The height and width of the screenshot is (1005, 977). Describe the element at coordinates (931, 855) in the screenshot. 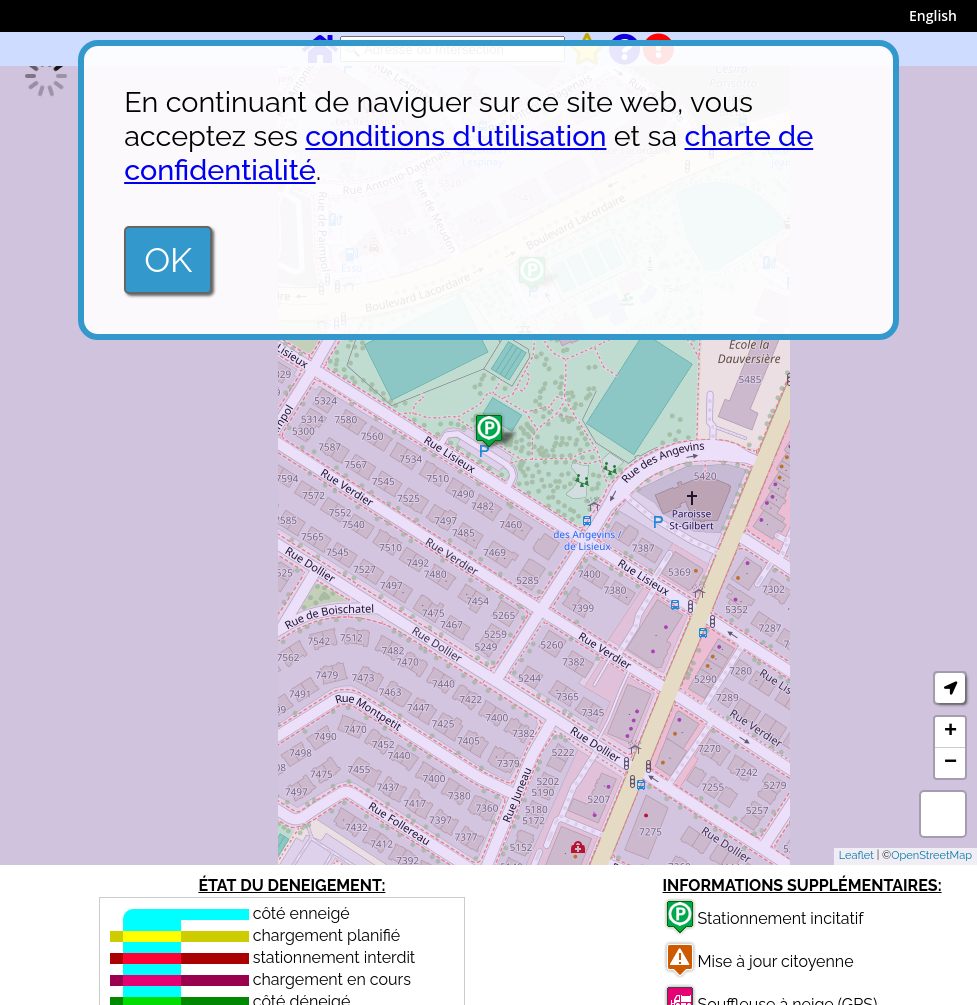

I see `OpenStreetMap` at that location.